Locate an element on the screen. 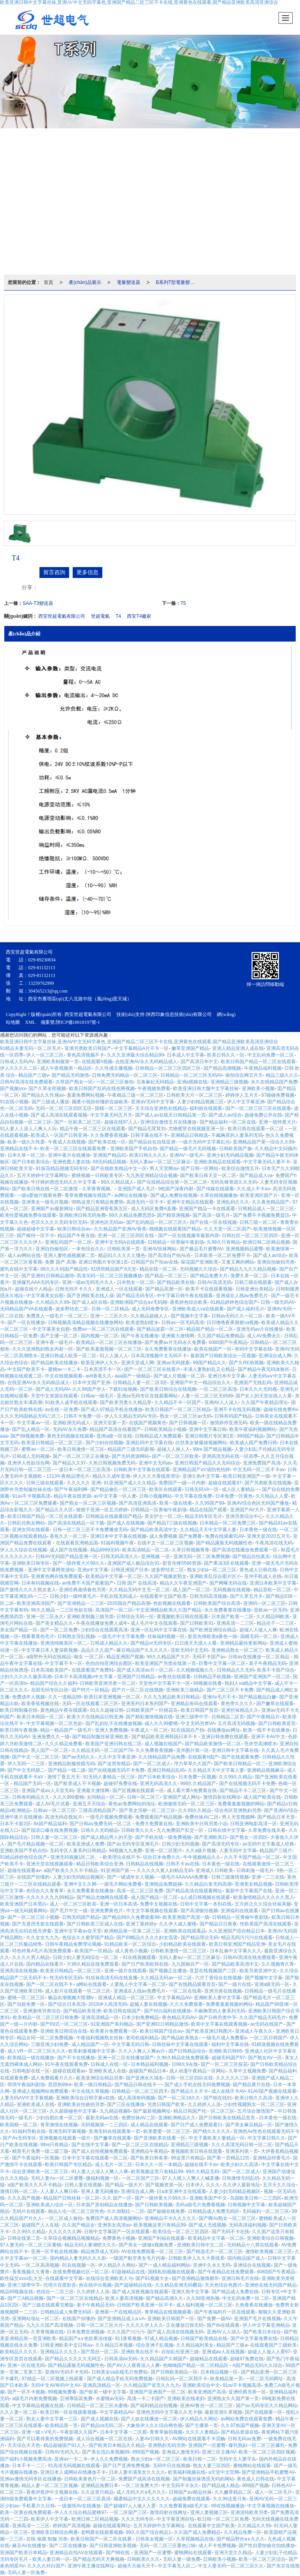  亚洲一区手机在线视频 is located at coordinates (54, 2251).